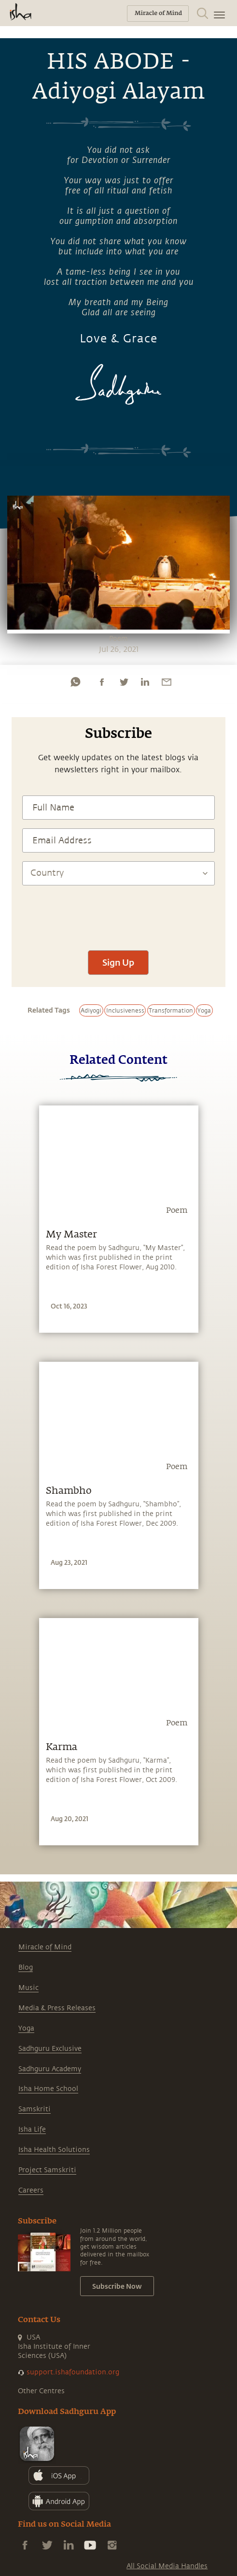  What do you see at coordinates (25, 1967) in the screenshot?
I see `Blog` at bounding box center [25, 1967].